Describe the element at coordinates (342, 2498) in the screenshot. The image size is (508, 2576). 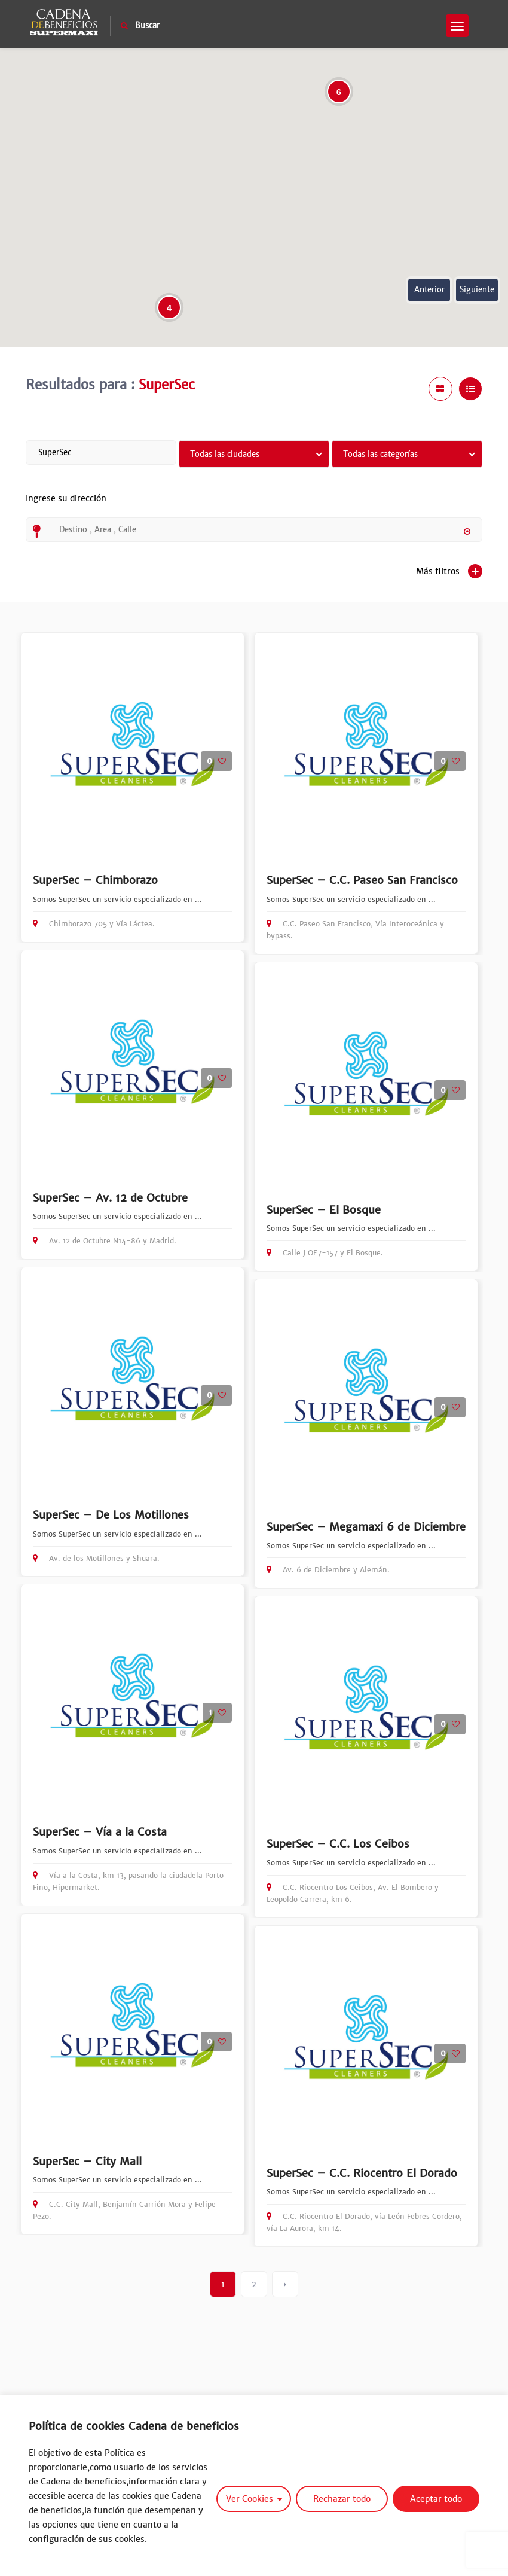
I see `Rechazar todo` at that location.